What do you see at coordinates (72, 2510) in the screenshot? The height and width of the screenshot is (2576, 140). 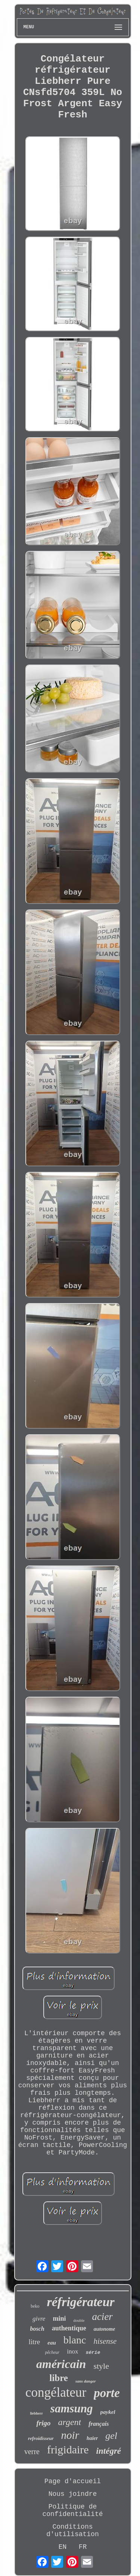 I see `Politique de confidentialité` at bounding box center [72, 2510].